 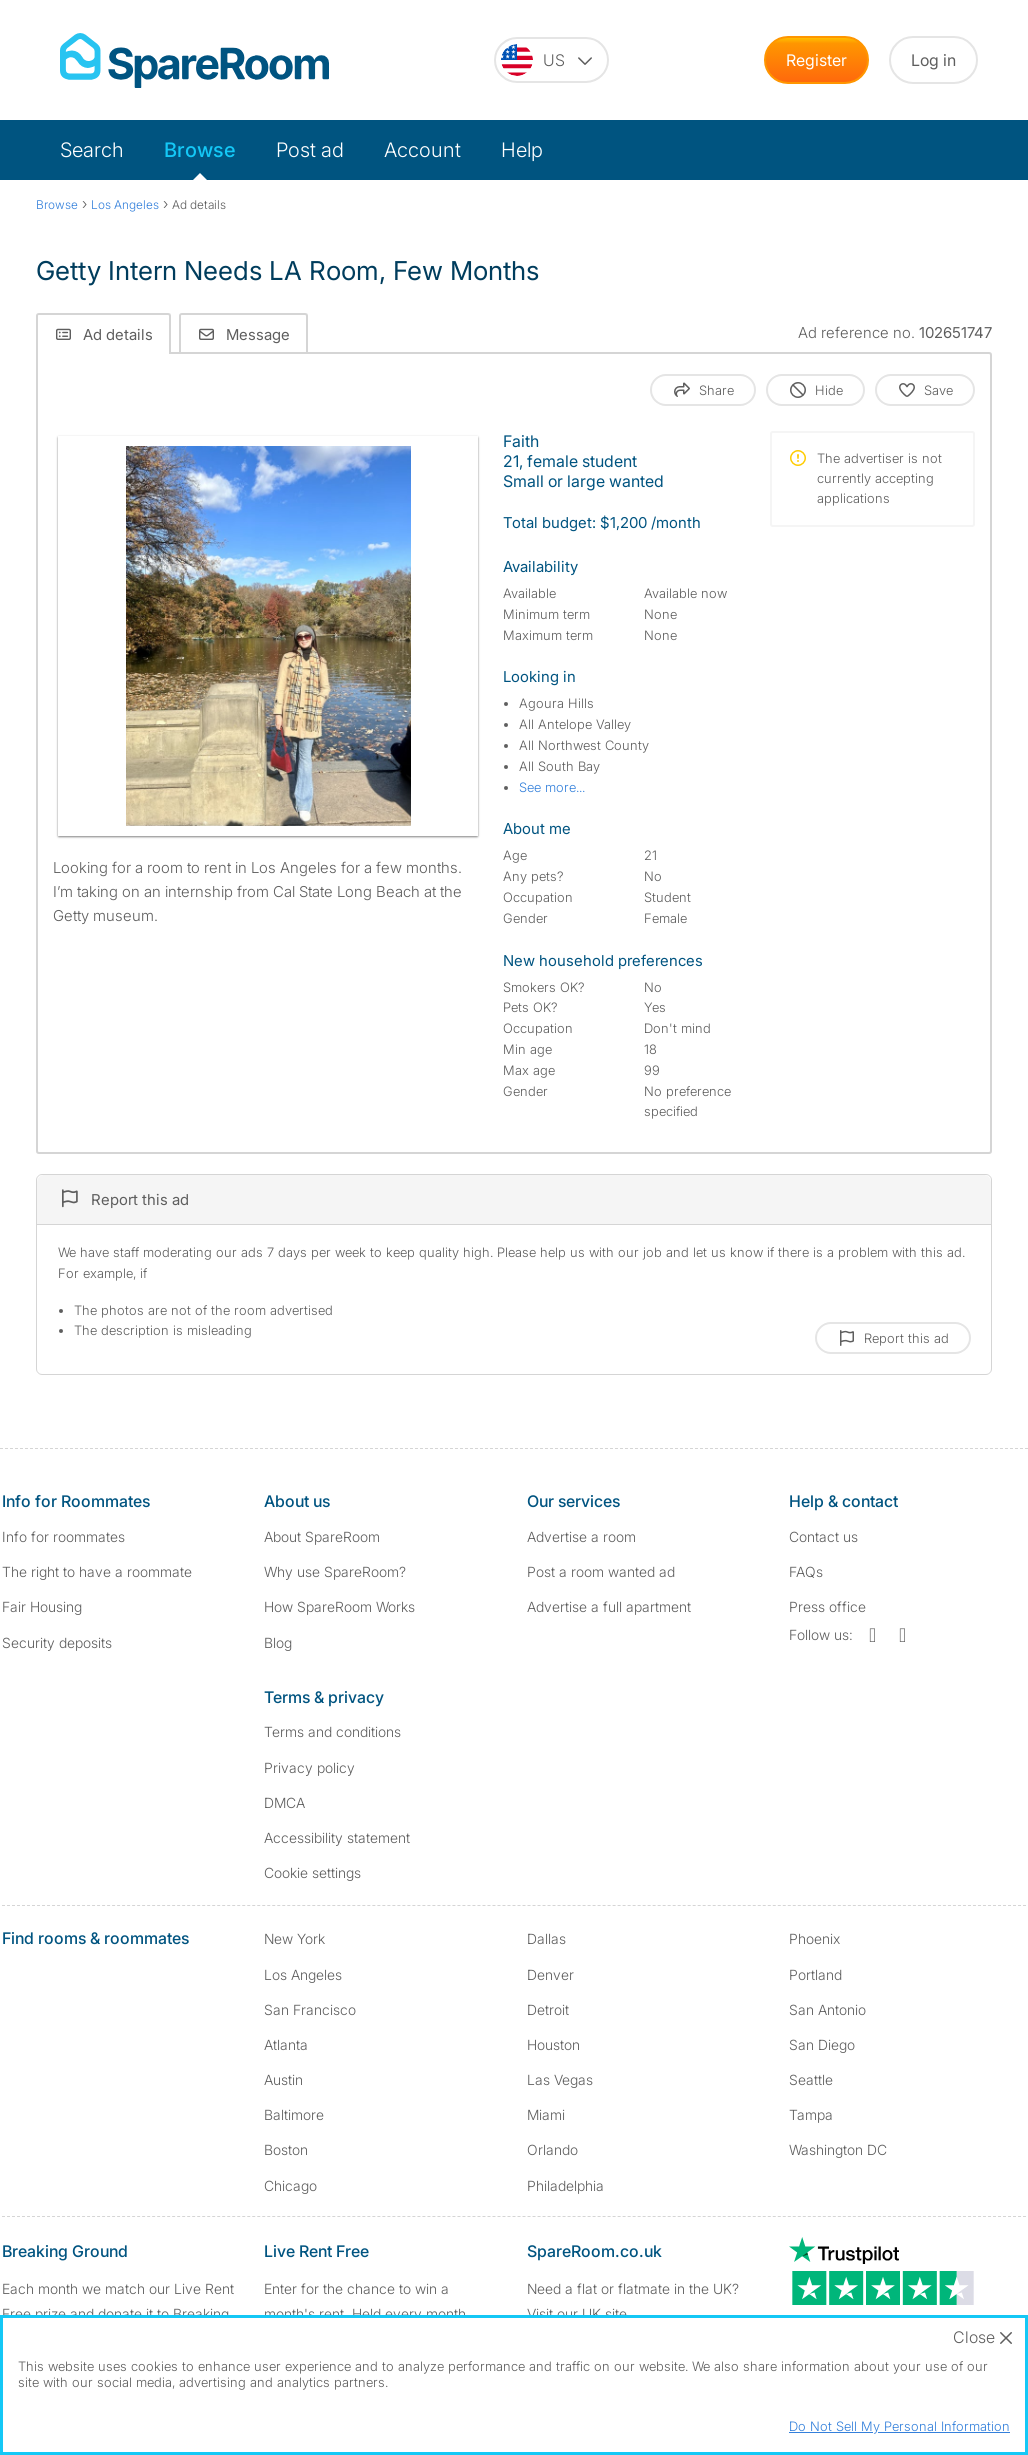 I want to click on Las Vegas, so click(x=560, y=2079).